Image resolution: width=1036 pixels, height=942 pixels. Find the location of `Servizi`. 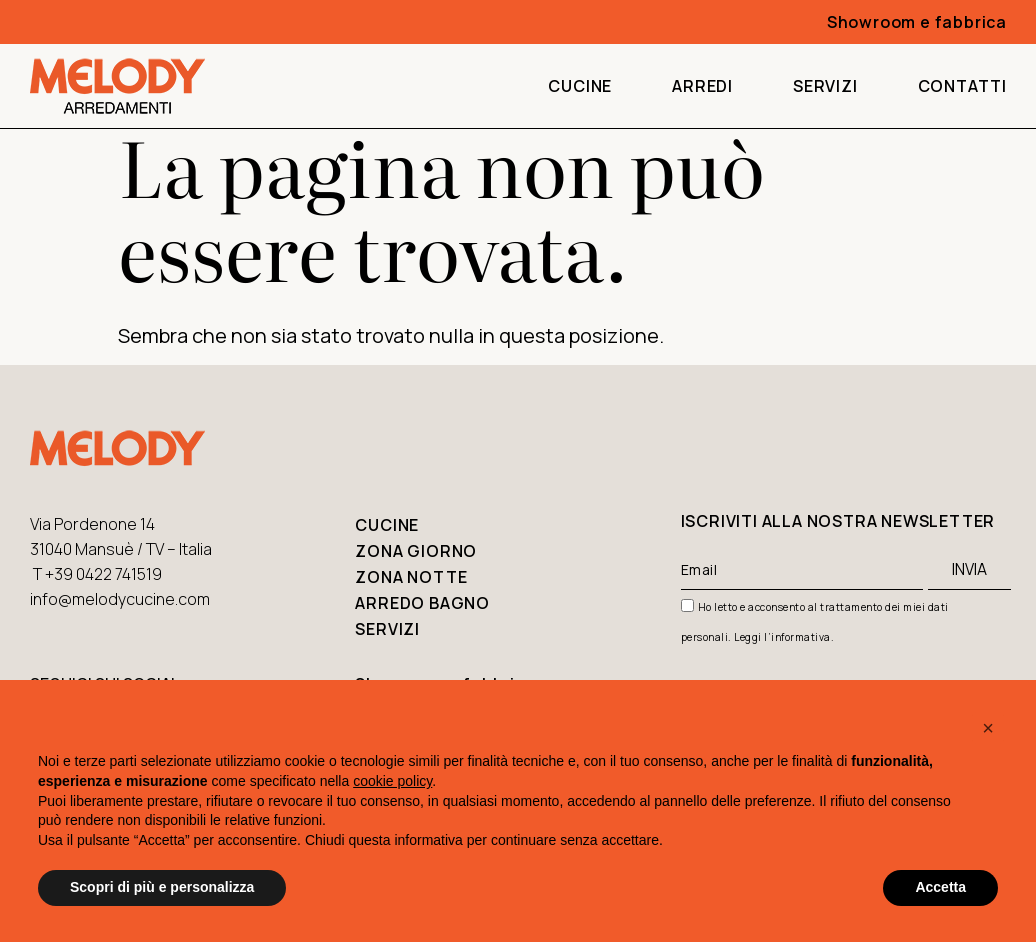

Servizi is located at coordinates (825, 86).